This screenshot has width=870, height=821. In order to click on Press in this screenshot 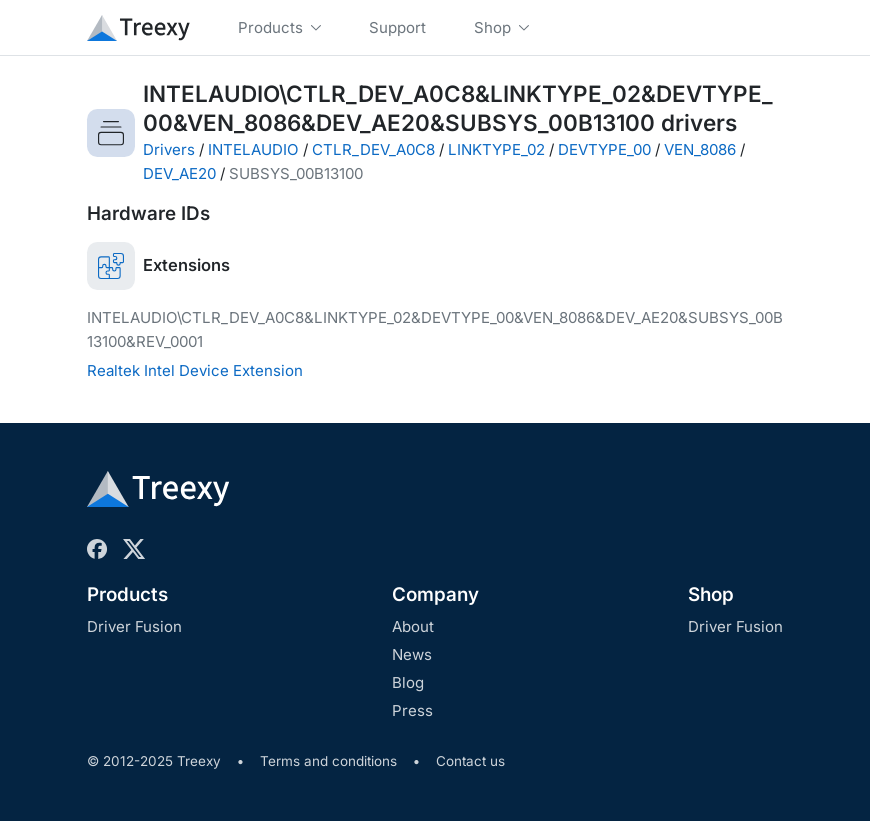, I will do `click(412, 710)`.